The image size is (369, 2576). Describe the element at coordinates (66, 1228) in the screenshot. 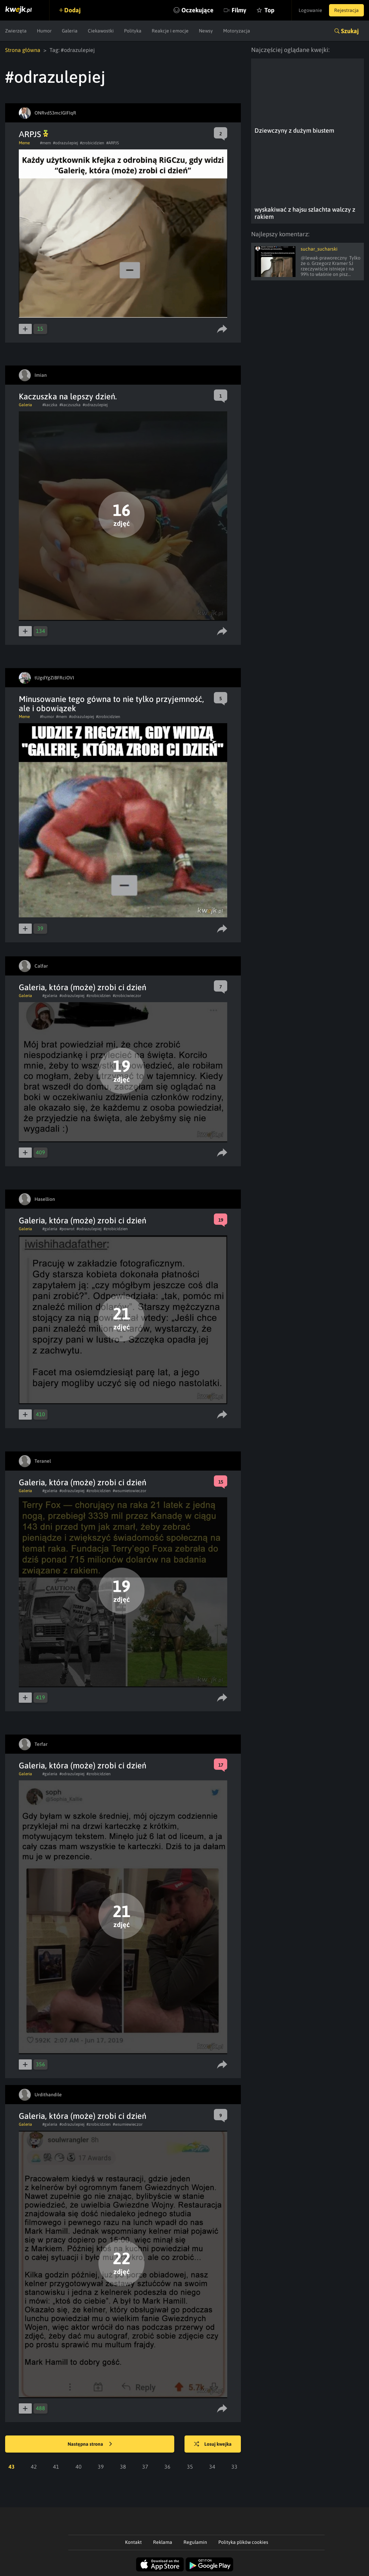

I see `#powrot` at that location.